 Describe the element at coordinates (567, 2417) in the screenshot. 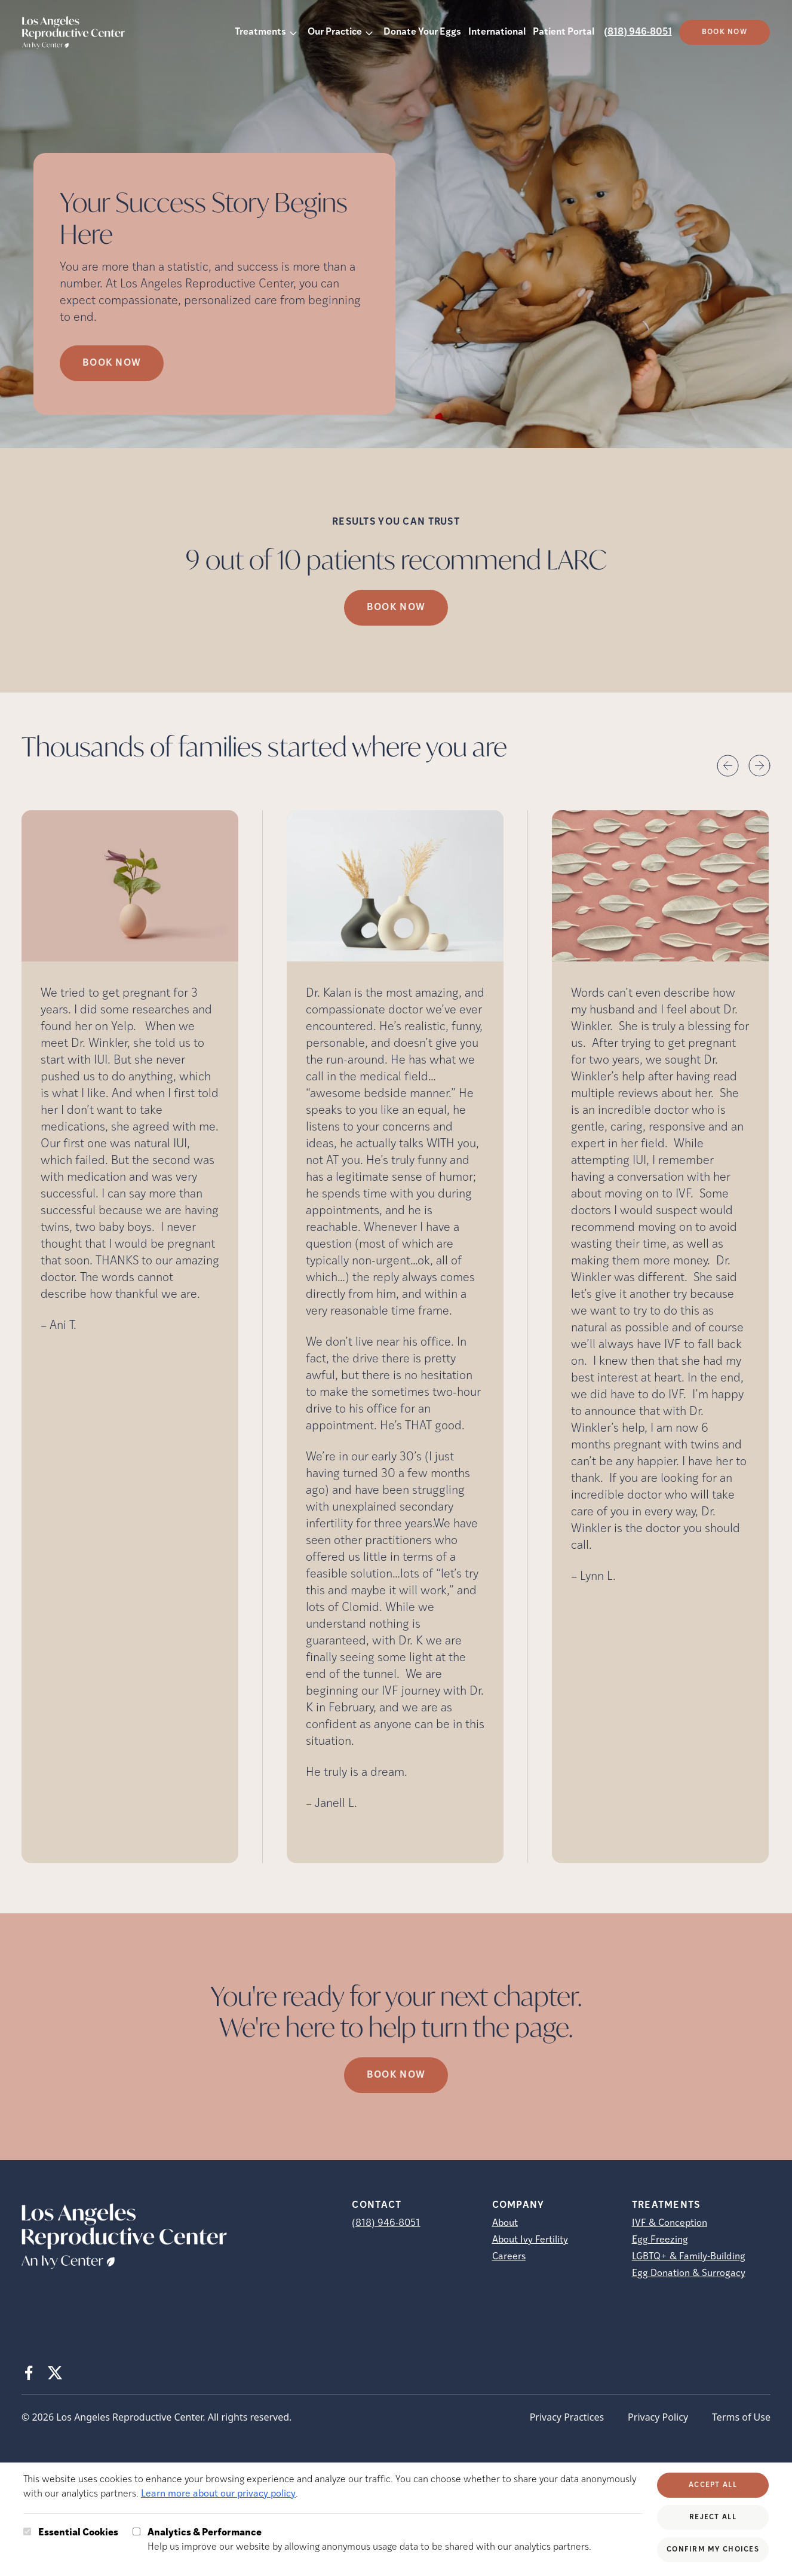

I see `Privacy Practices` at that location.